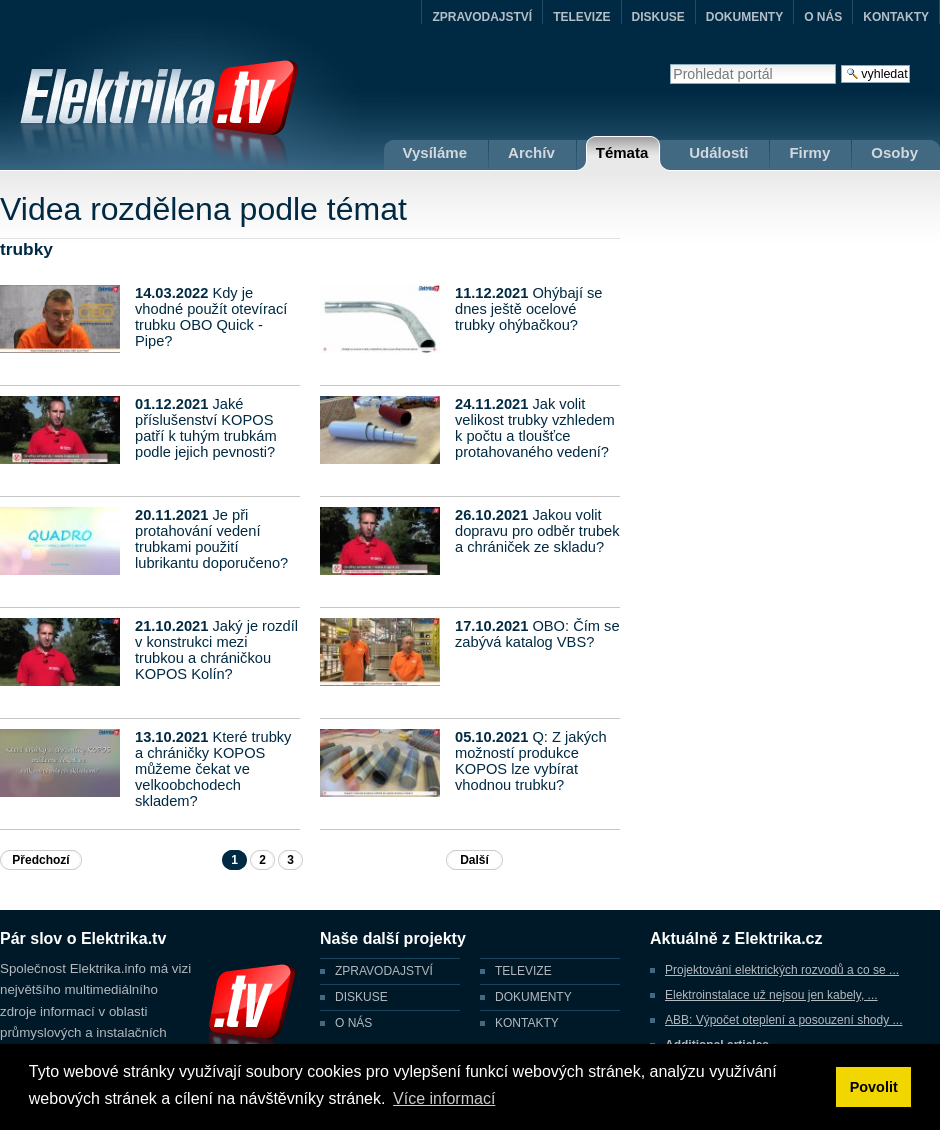 This screenshot has height=1130, width=940. Describe the element at coordinates (809, 152) in the screenshot. I see `Firmy` at that location.